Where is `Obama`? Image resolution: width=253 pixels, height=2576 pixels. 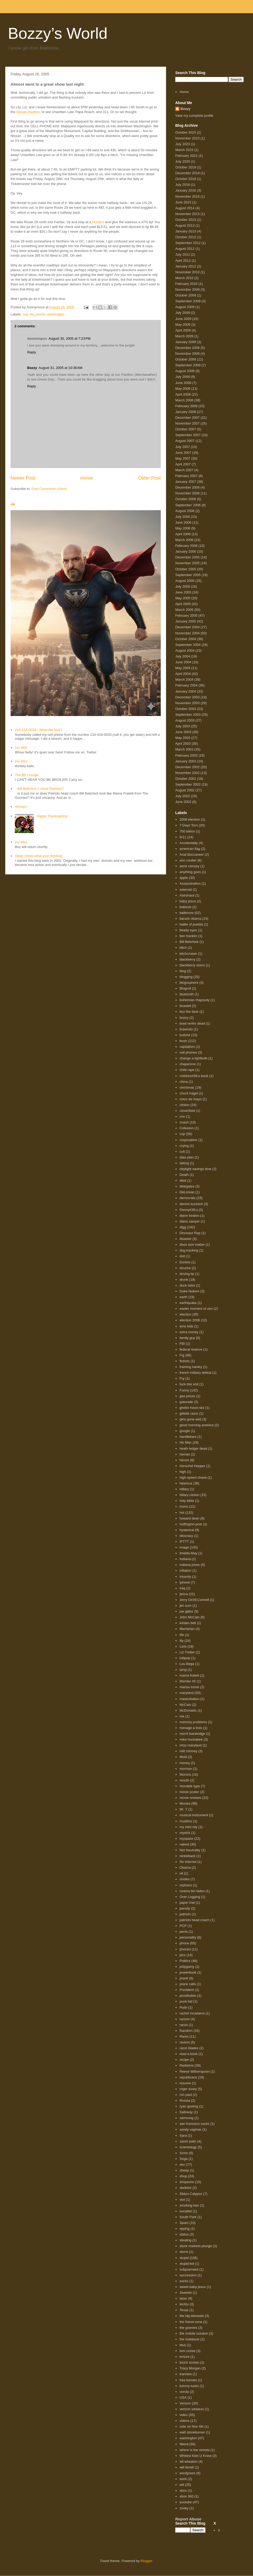 Obama is located at coordinates (185, 1867).